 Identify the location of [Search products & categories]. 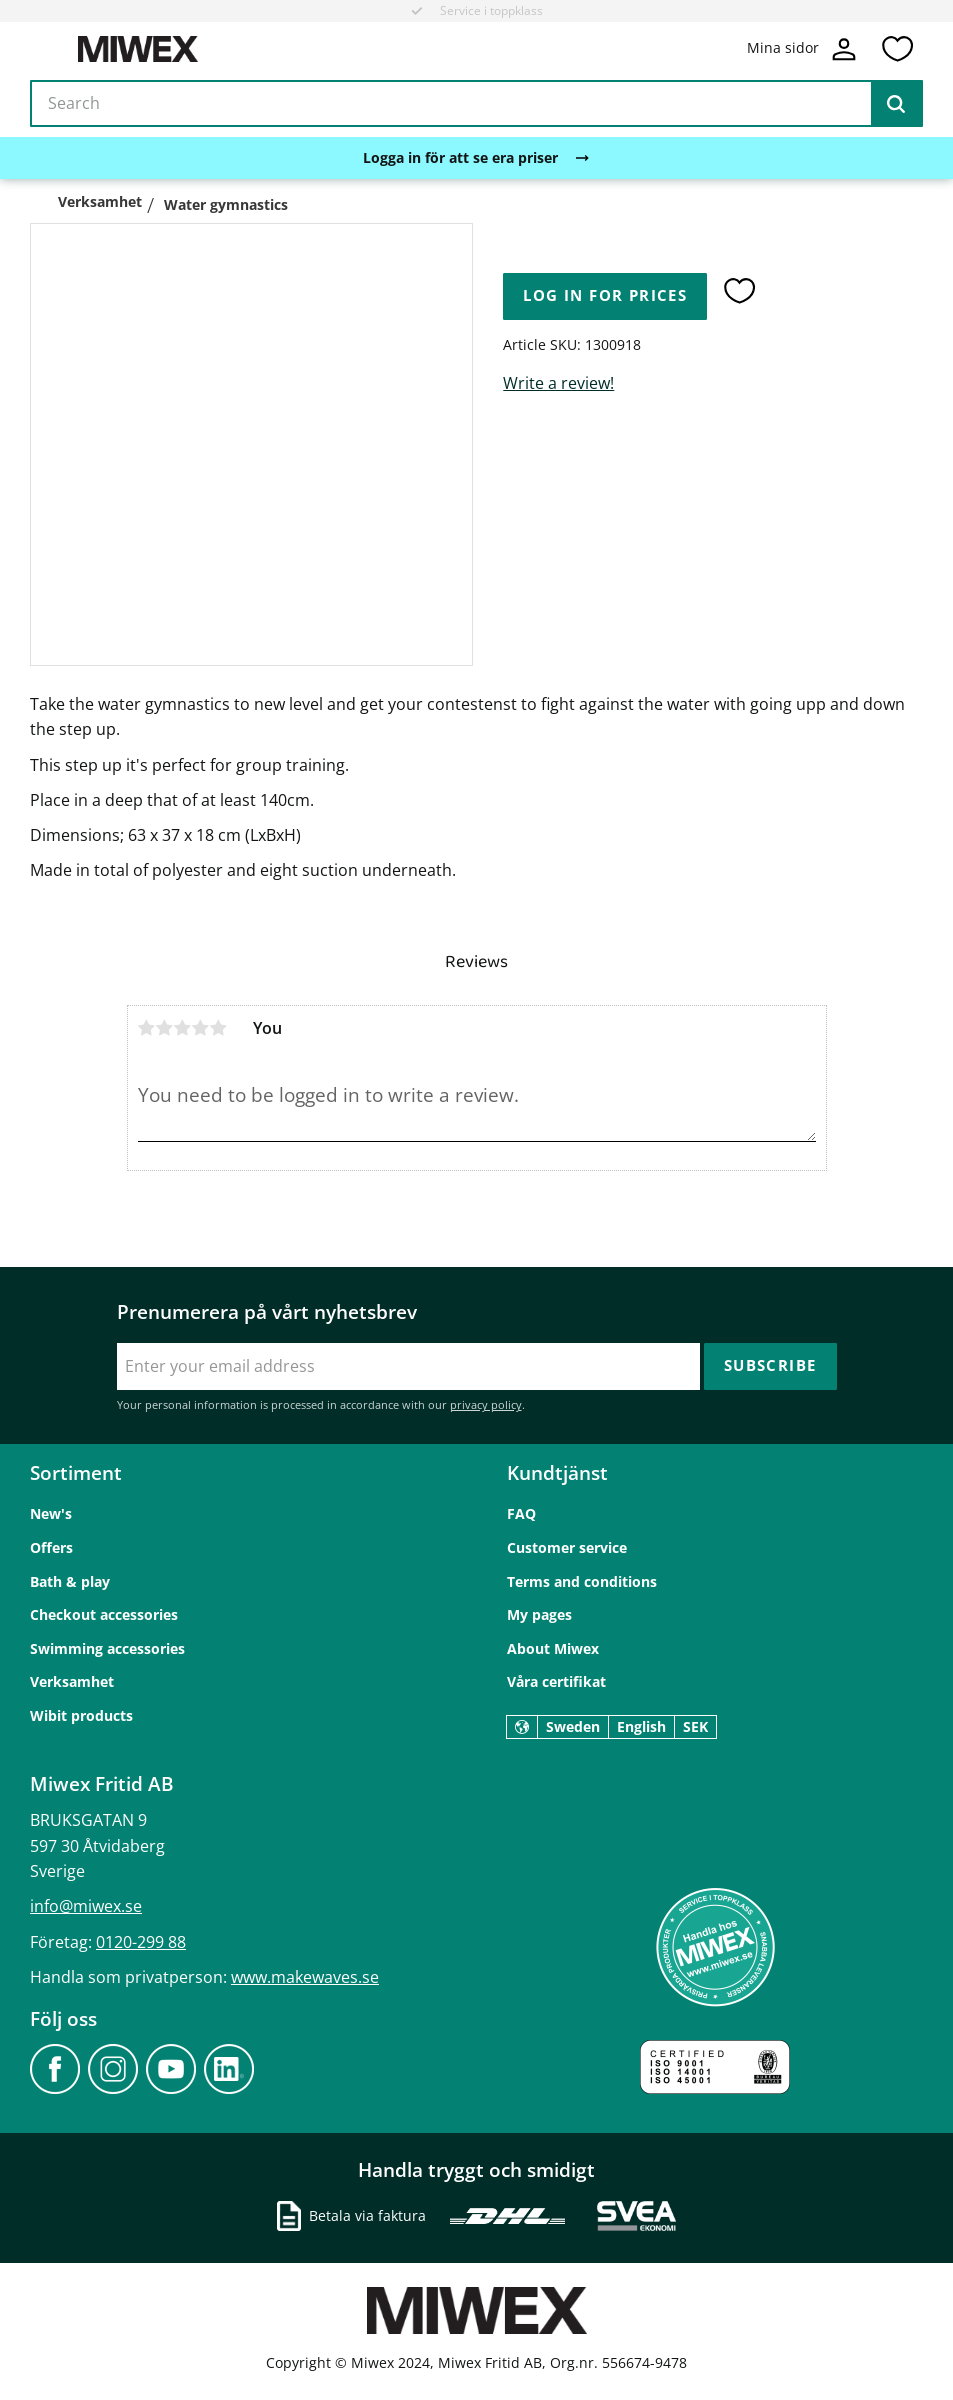
(476, 104).